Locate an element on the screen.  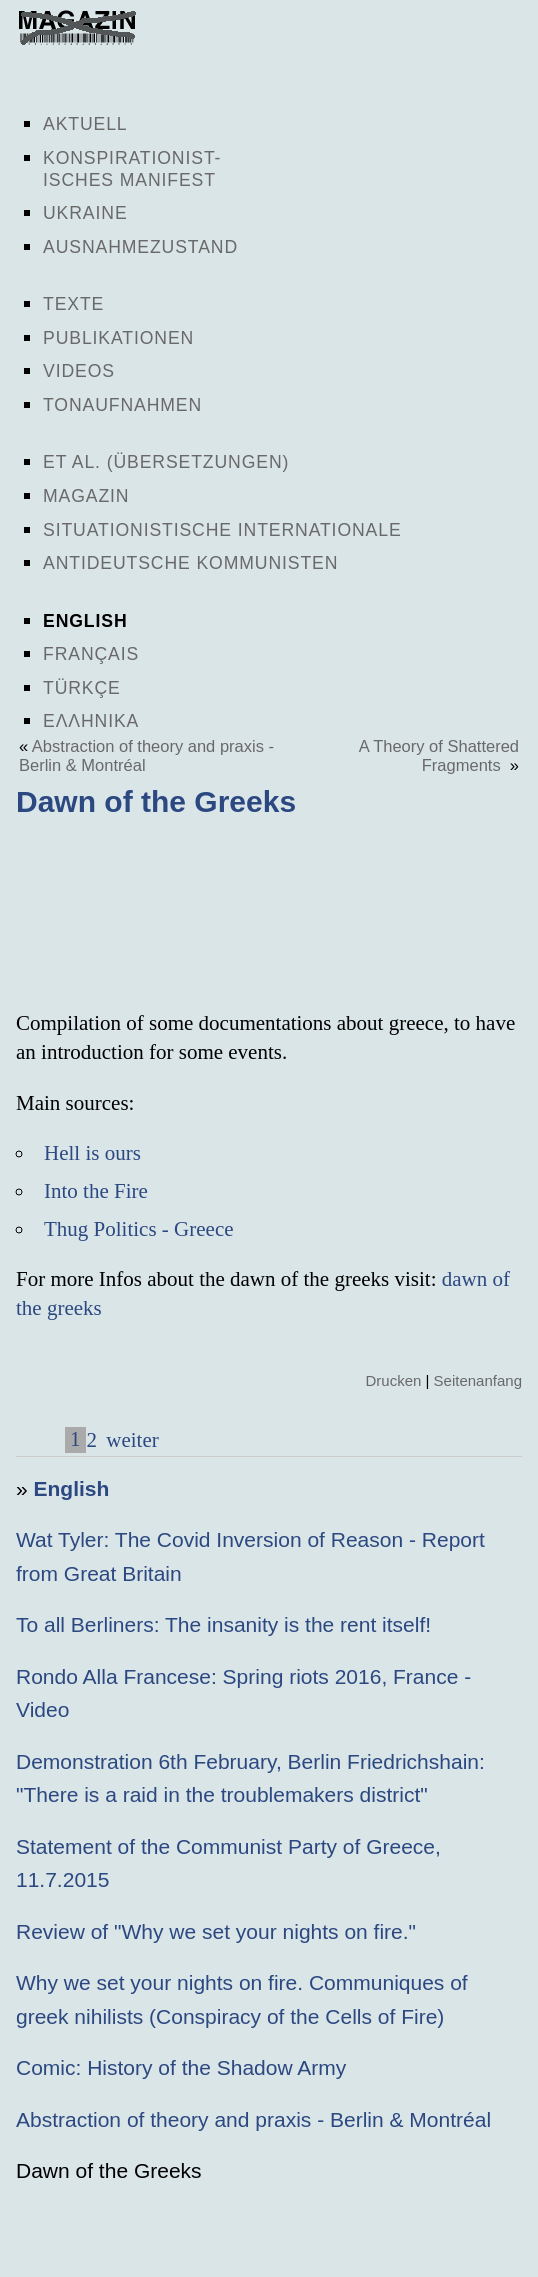
Aktuell is located at coordinates (85, 124).